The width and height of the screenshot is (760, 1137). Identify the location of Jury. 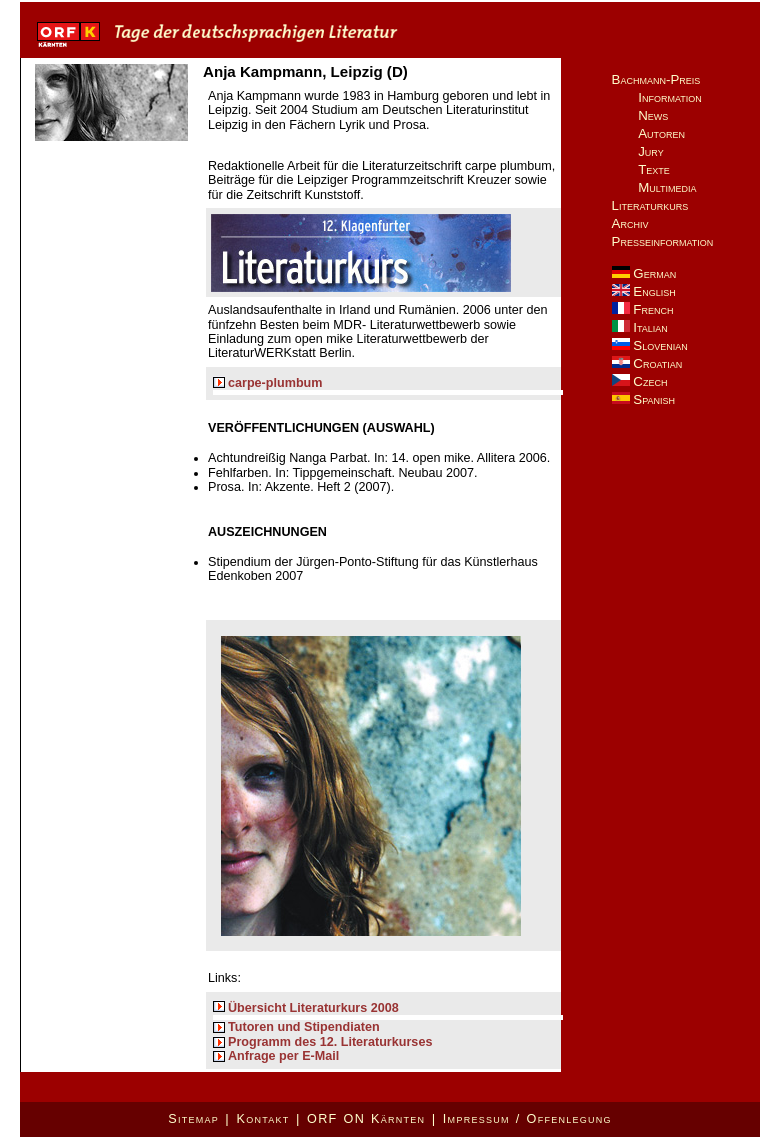
(651, 151).